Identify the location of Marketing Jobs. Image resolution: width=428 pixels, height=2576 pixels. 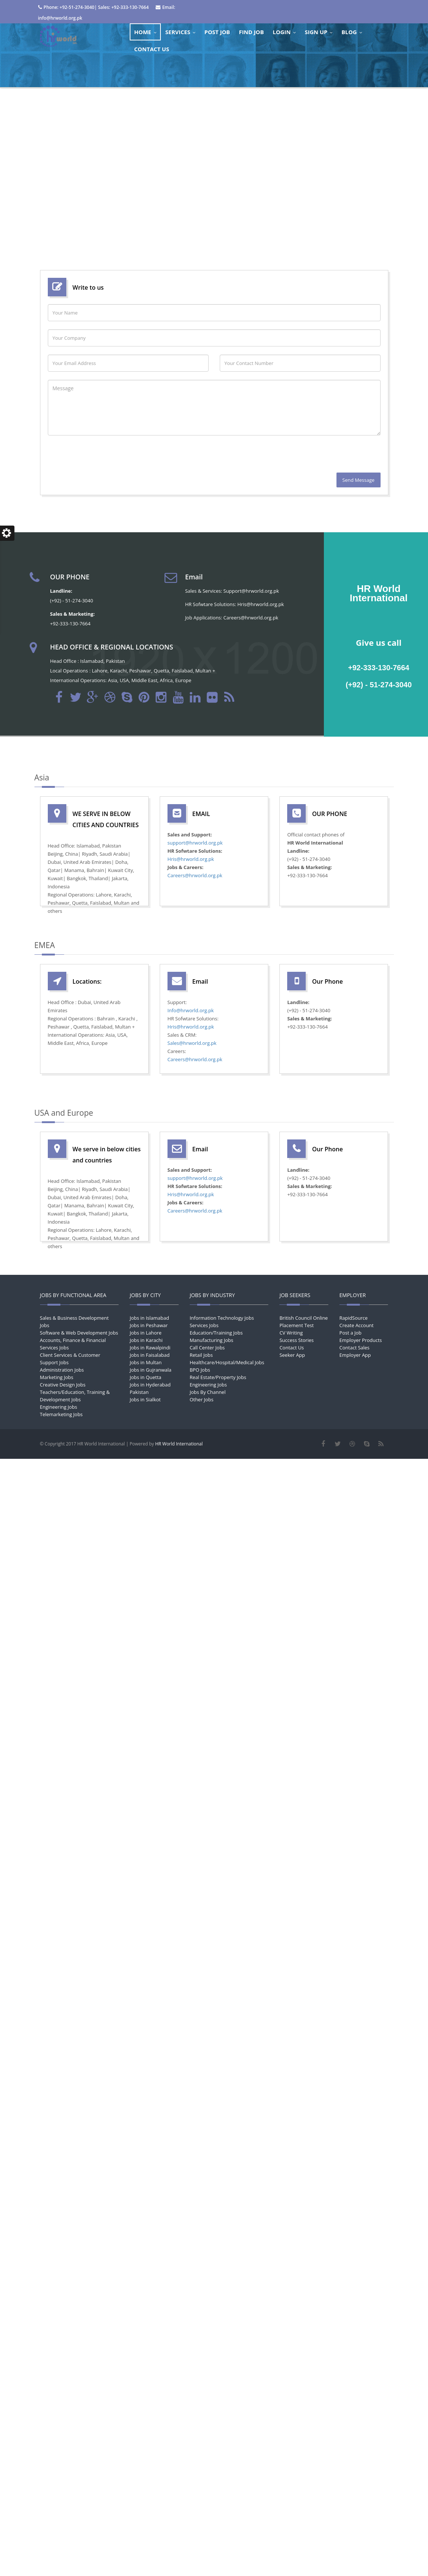
(56, 1377).